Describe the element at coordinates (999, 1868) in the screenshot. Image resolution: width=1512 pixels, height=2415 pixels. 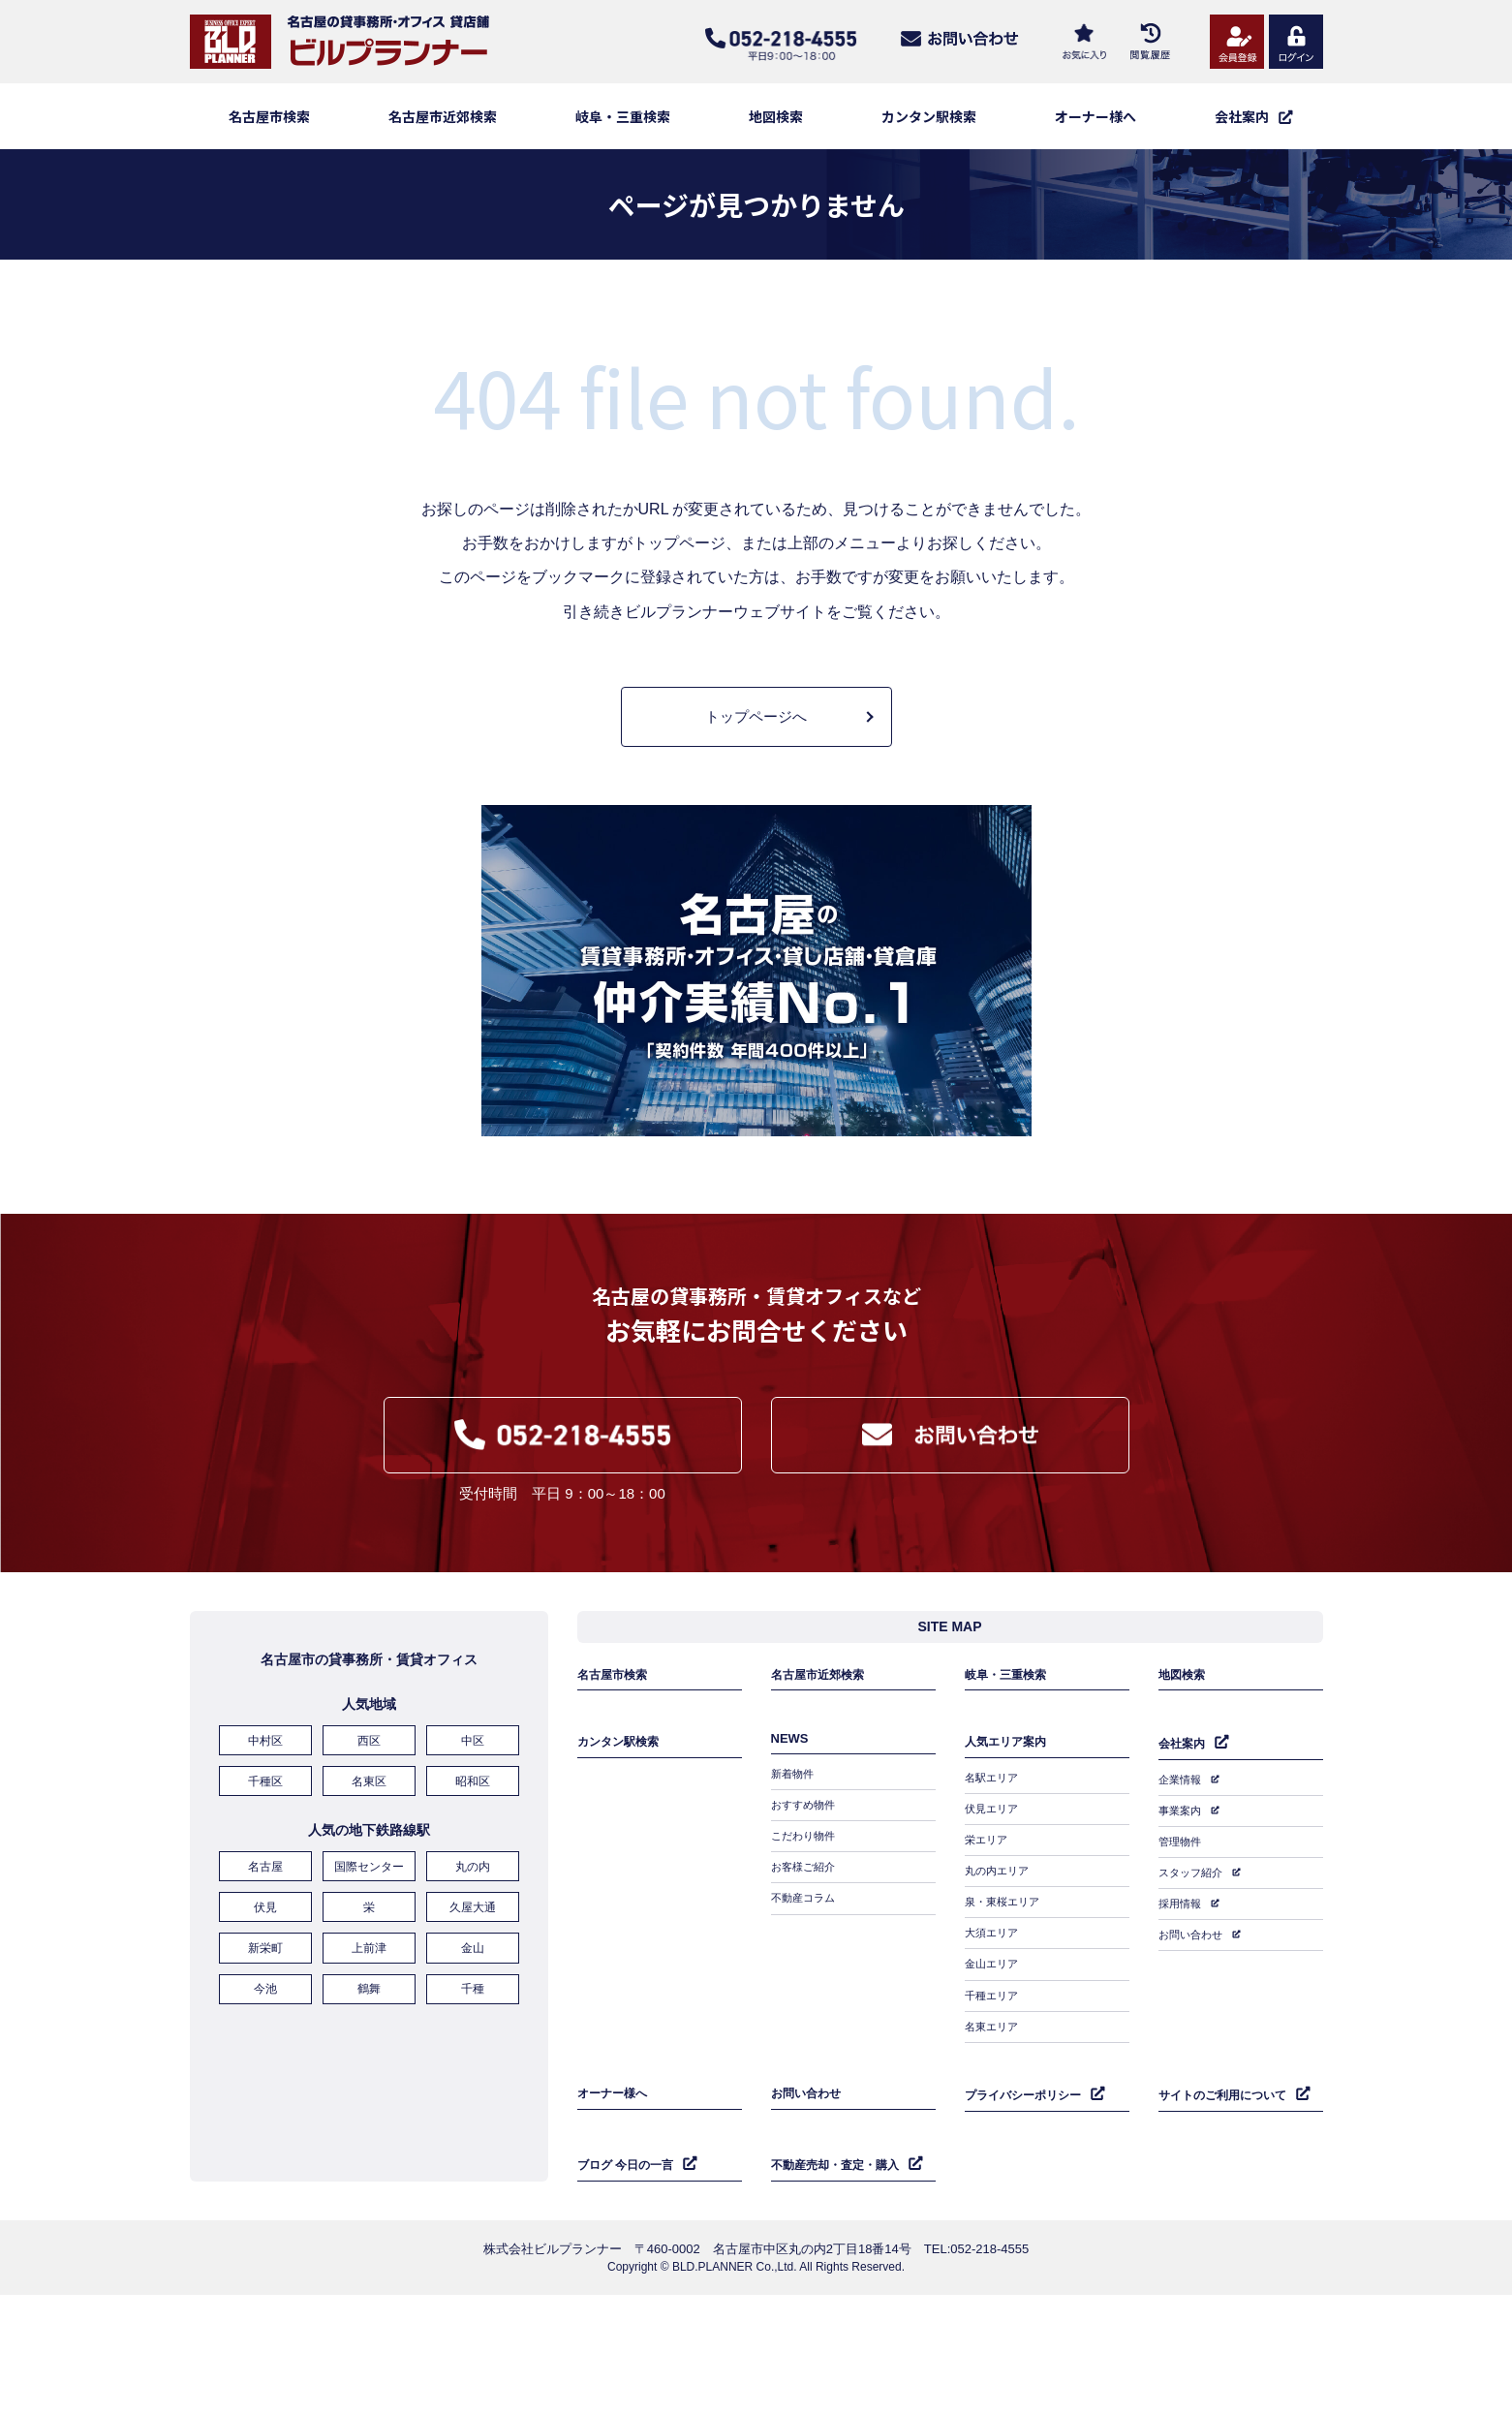
I see `丸の内エリア` at that location.